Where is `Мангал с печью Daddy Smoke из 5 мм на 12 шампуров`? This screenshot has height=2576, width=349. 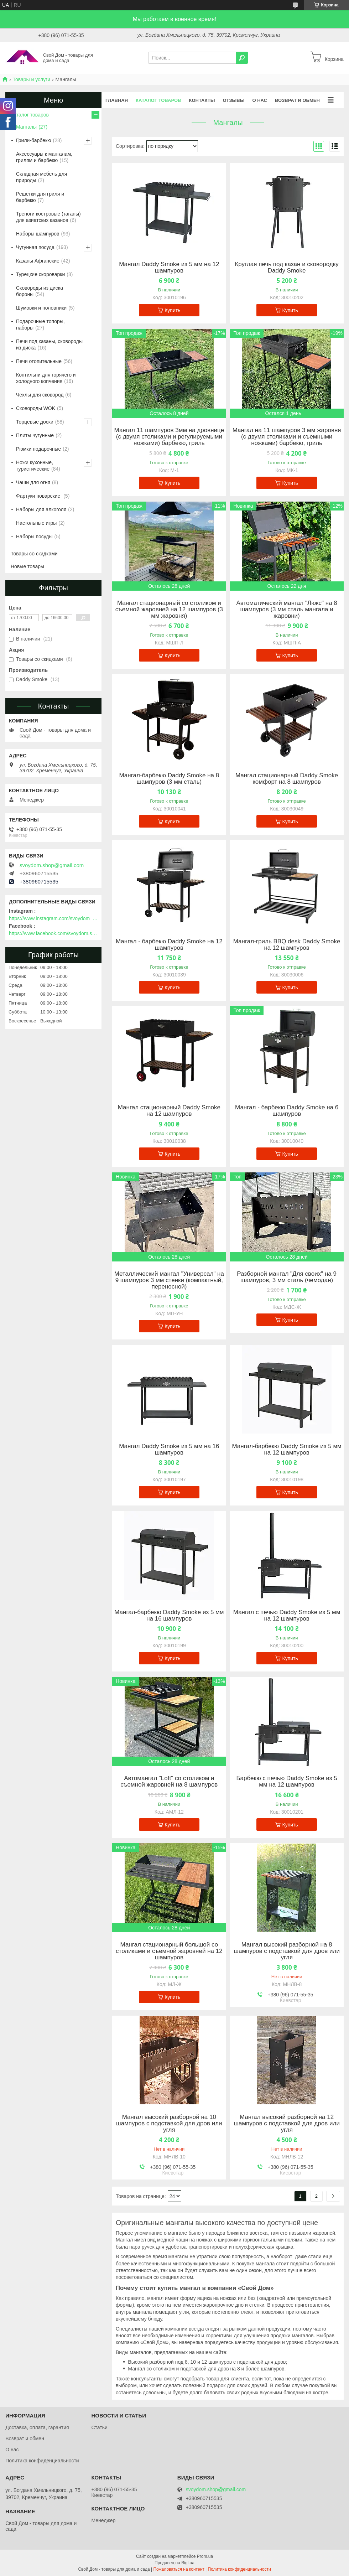 Мангал с печью Daddy Smoke из 5 мм на 12 шампуров is located at coordinates (286, 1615).